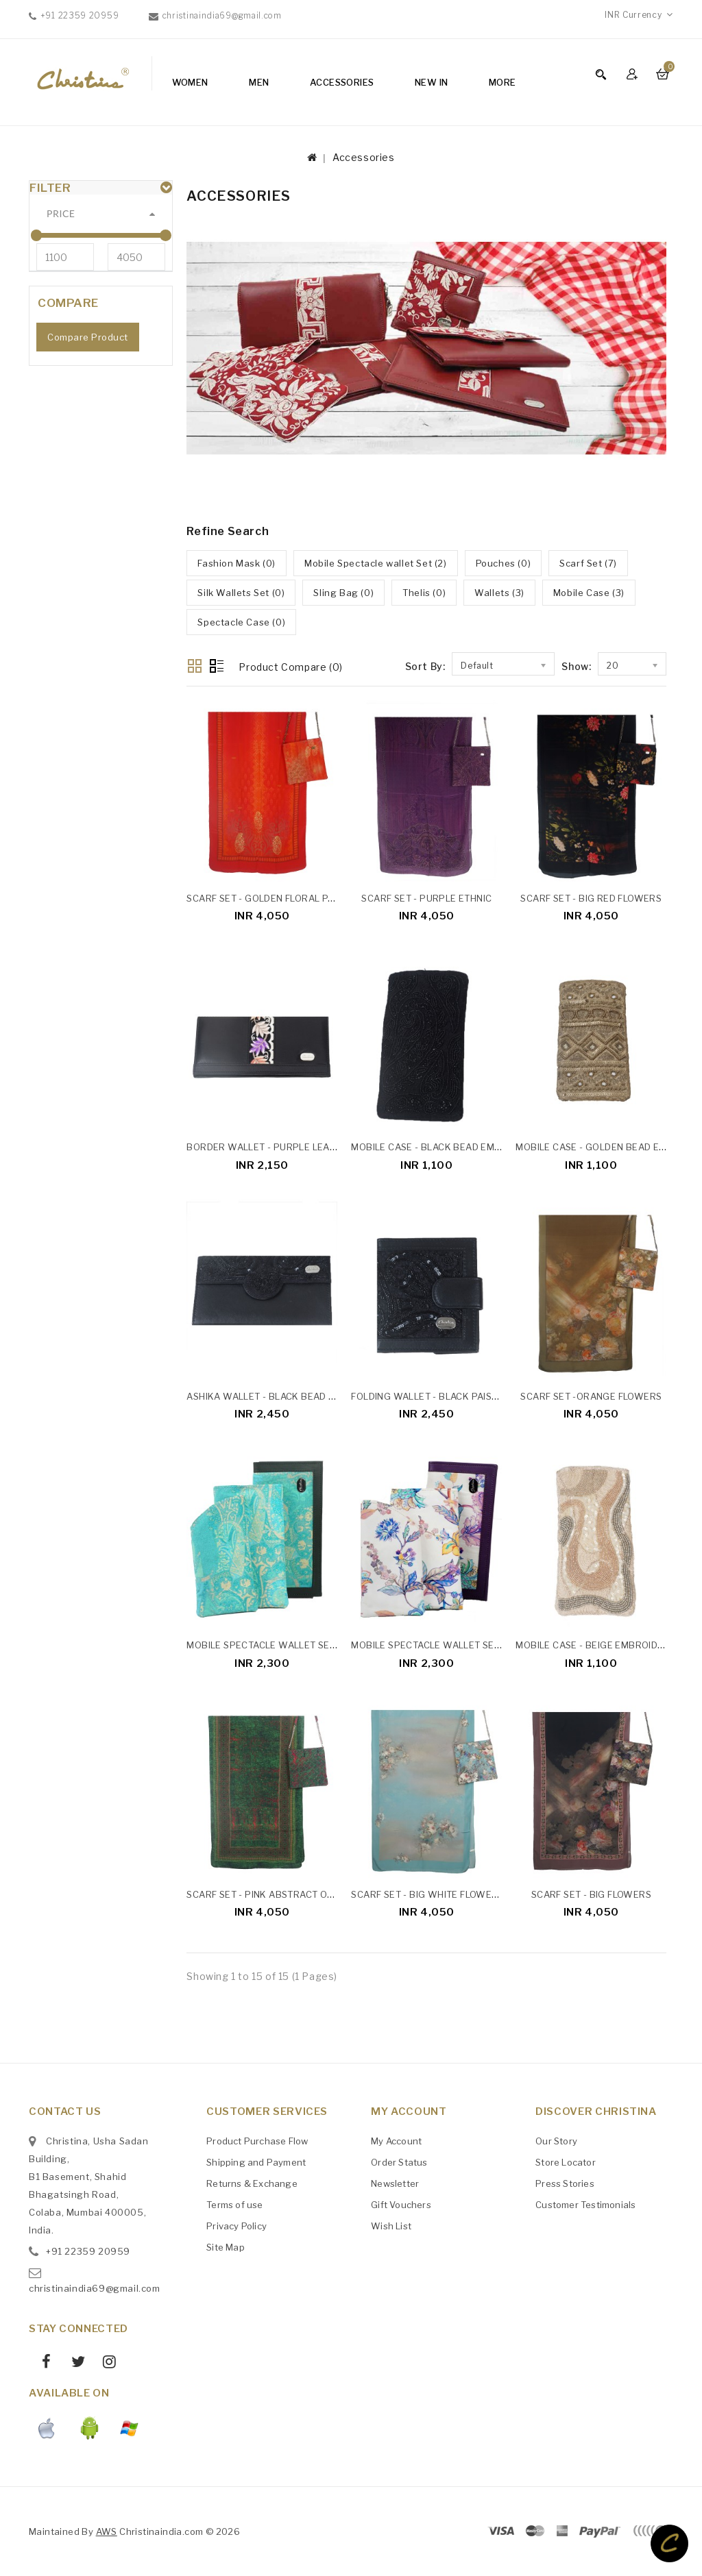 This screenshot has height=2576, width=702. Describe the element at coordinates (225, 2247) in the screenshot. I see `Site Map` at that location.